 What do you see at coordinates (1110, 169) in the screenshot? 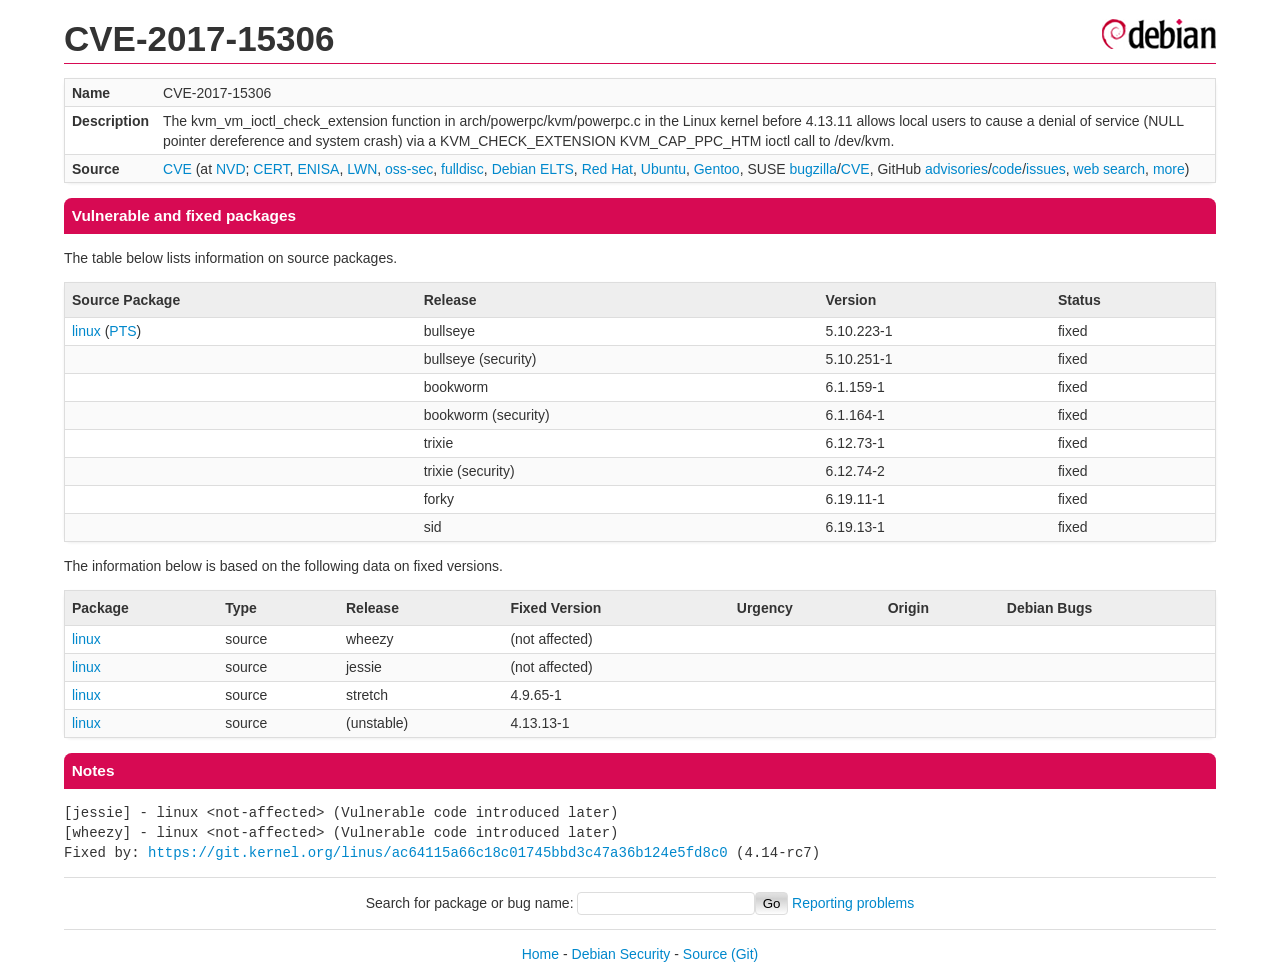
I see `web search` at bounding box center [1110, 169].